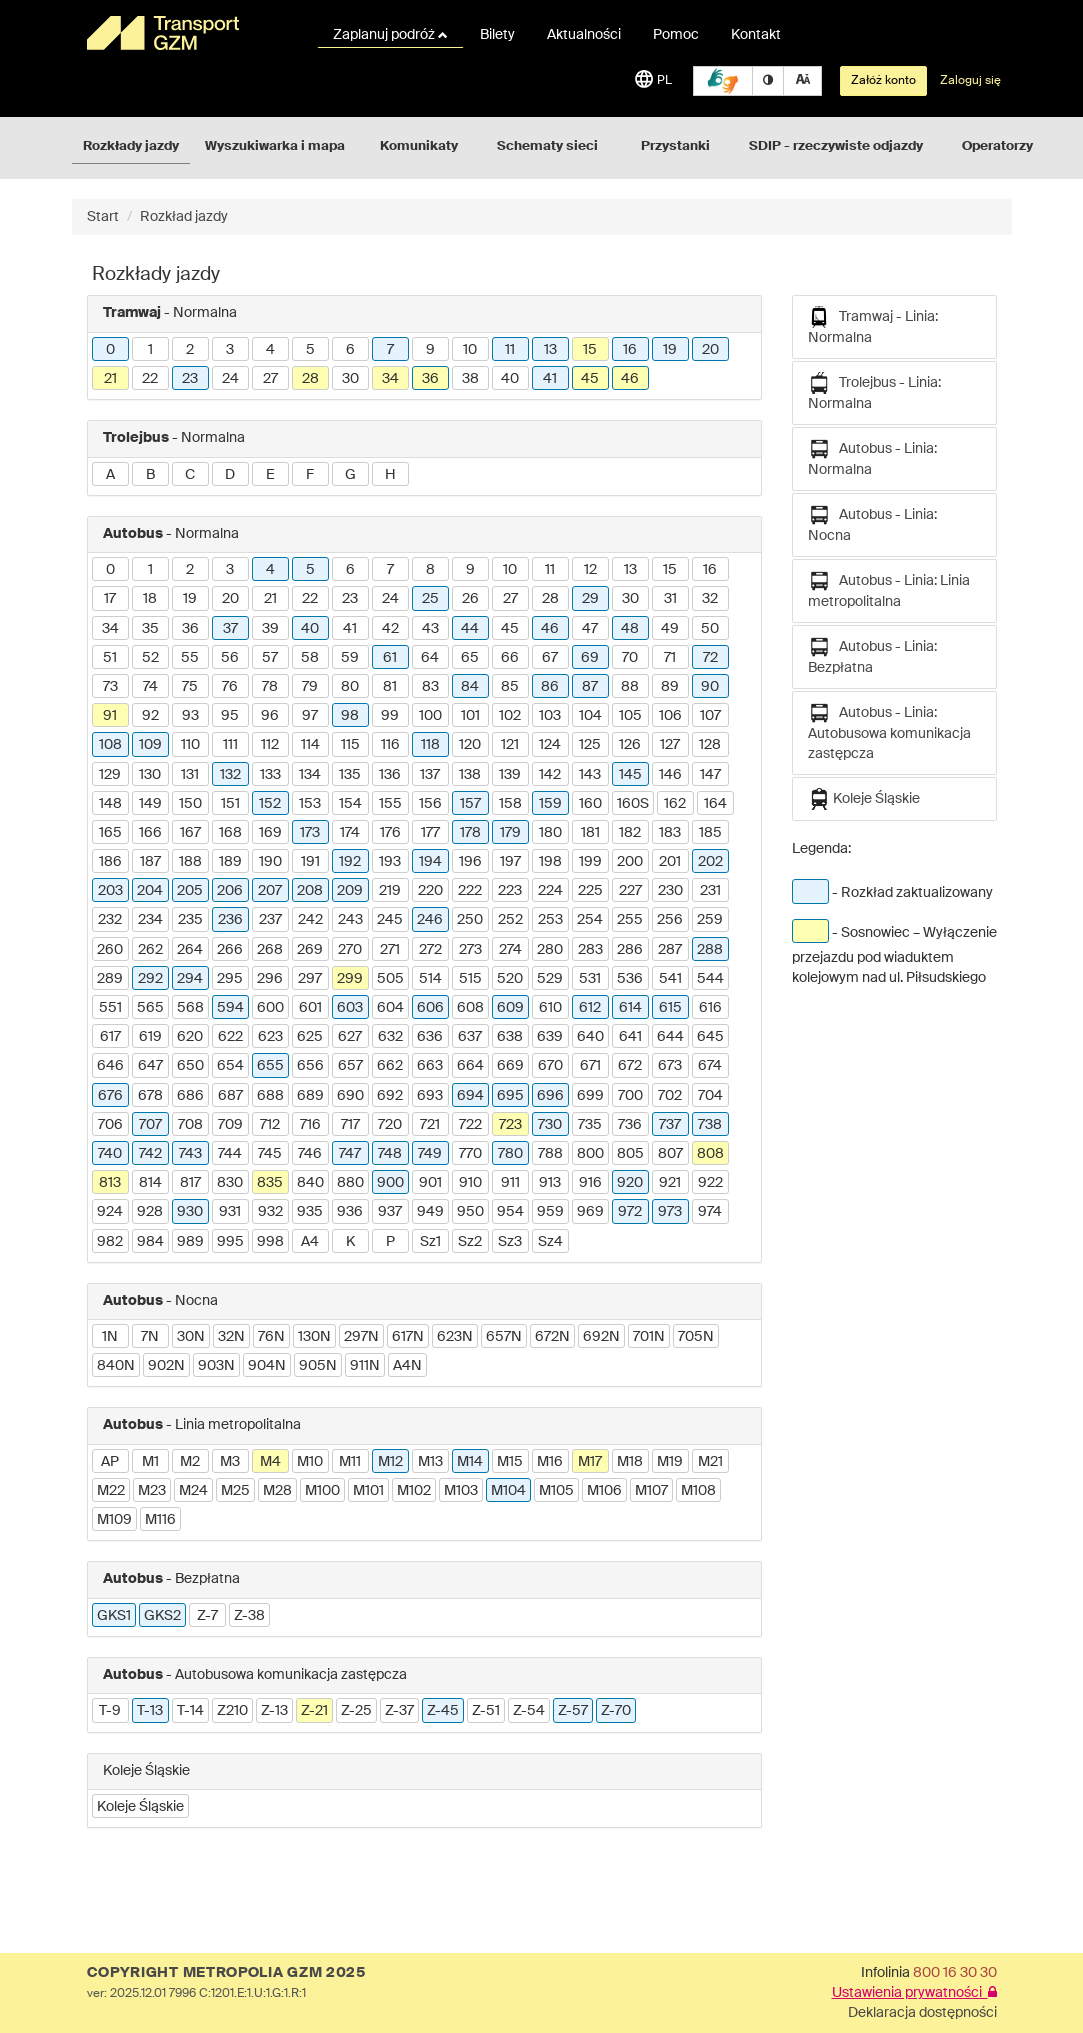  What do you see at coordinates (230, 745) in the screenshot?
I see `111 [button]` at bounding box center [230, 745].